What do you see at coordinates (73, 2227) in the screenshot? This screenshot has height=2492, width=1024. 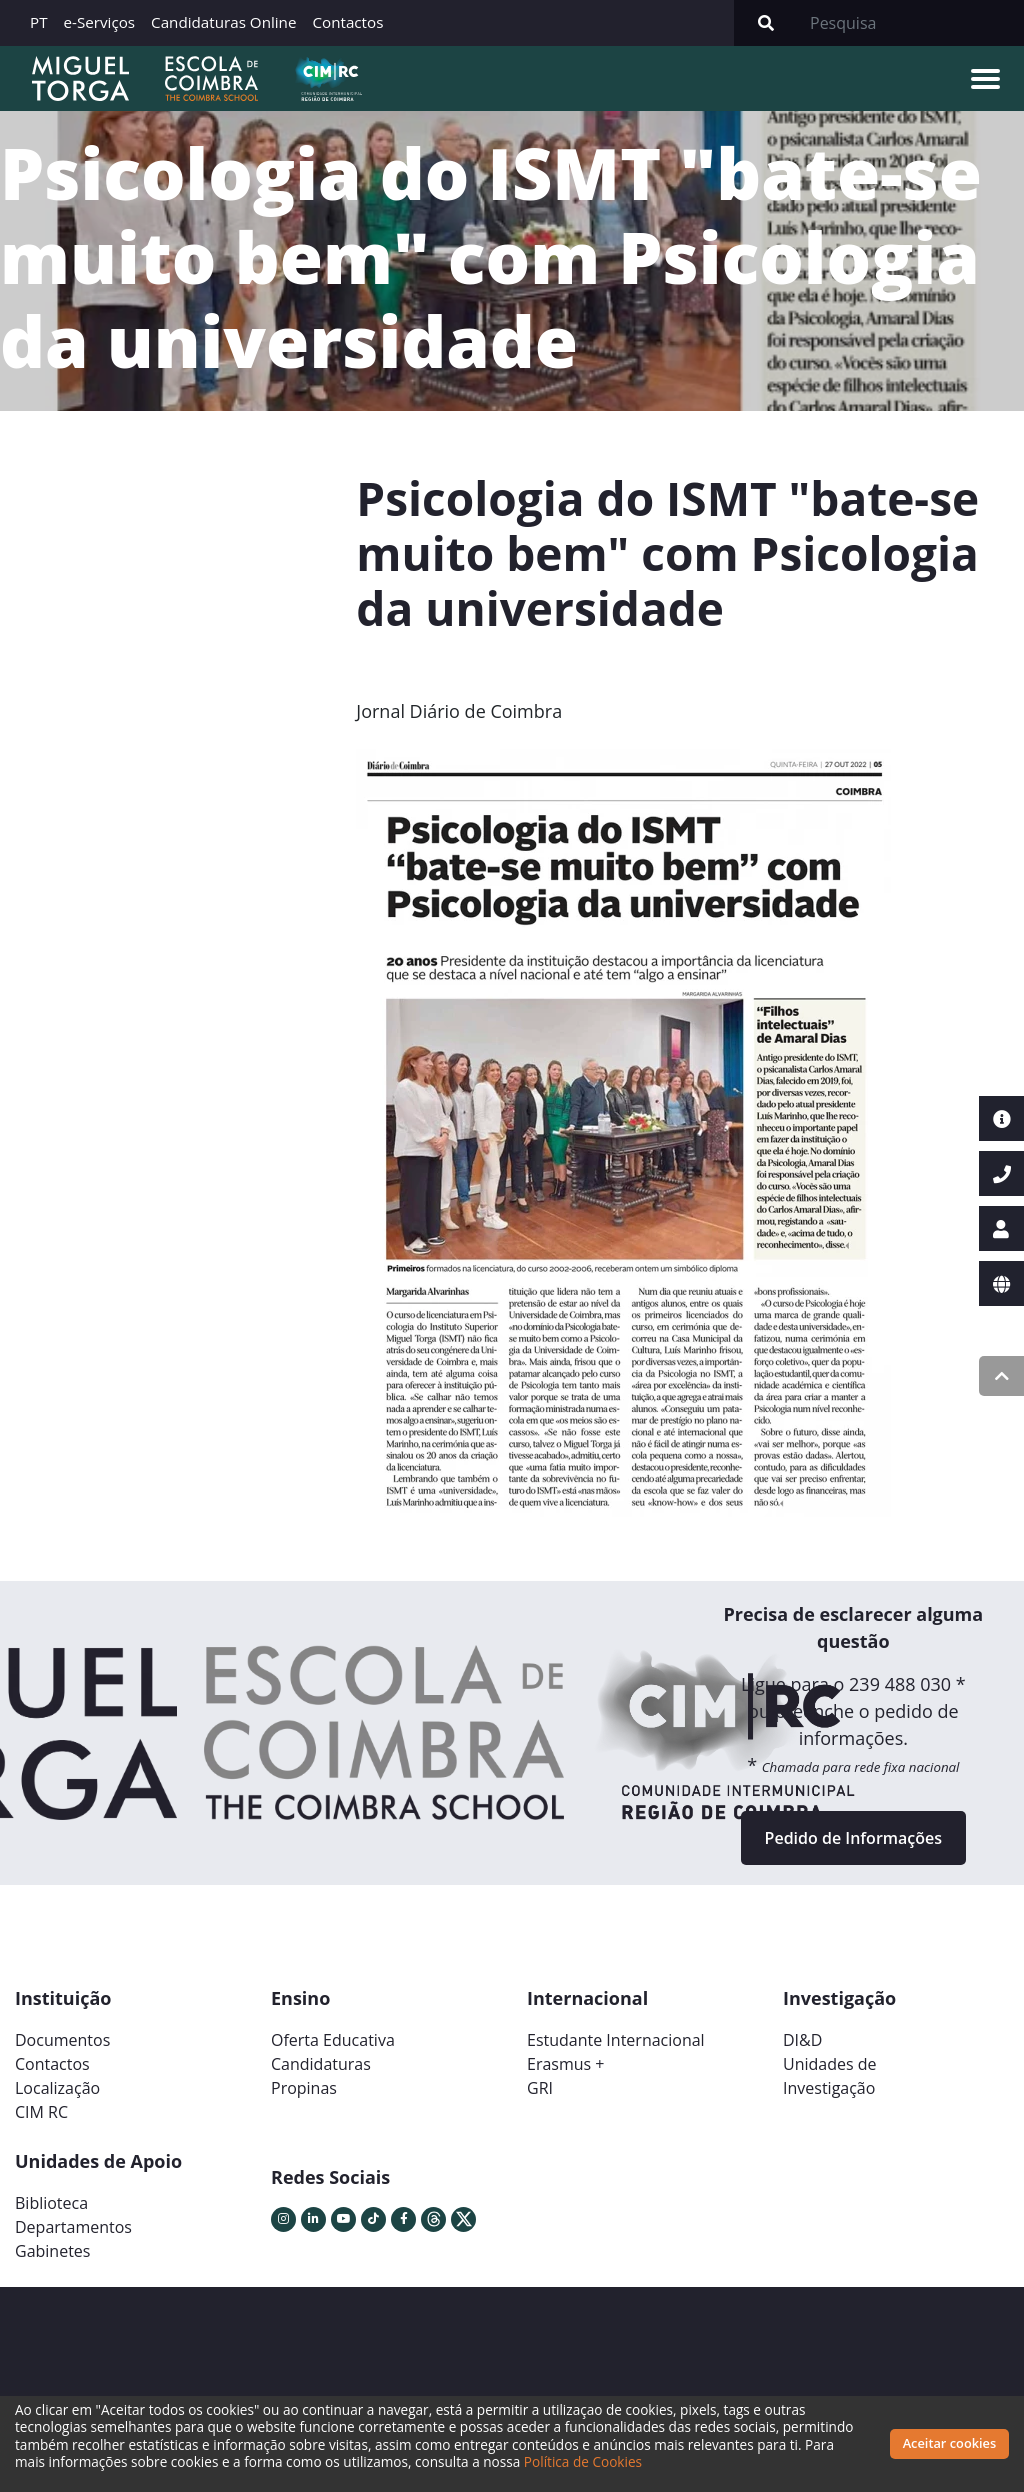 I see `Departamentos` at bounding box center [73, 2227].